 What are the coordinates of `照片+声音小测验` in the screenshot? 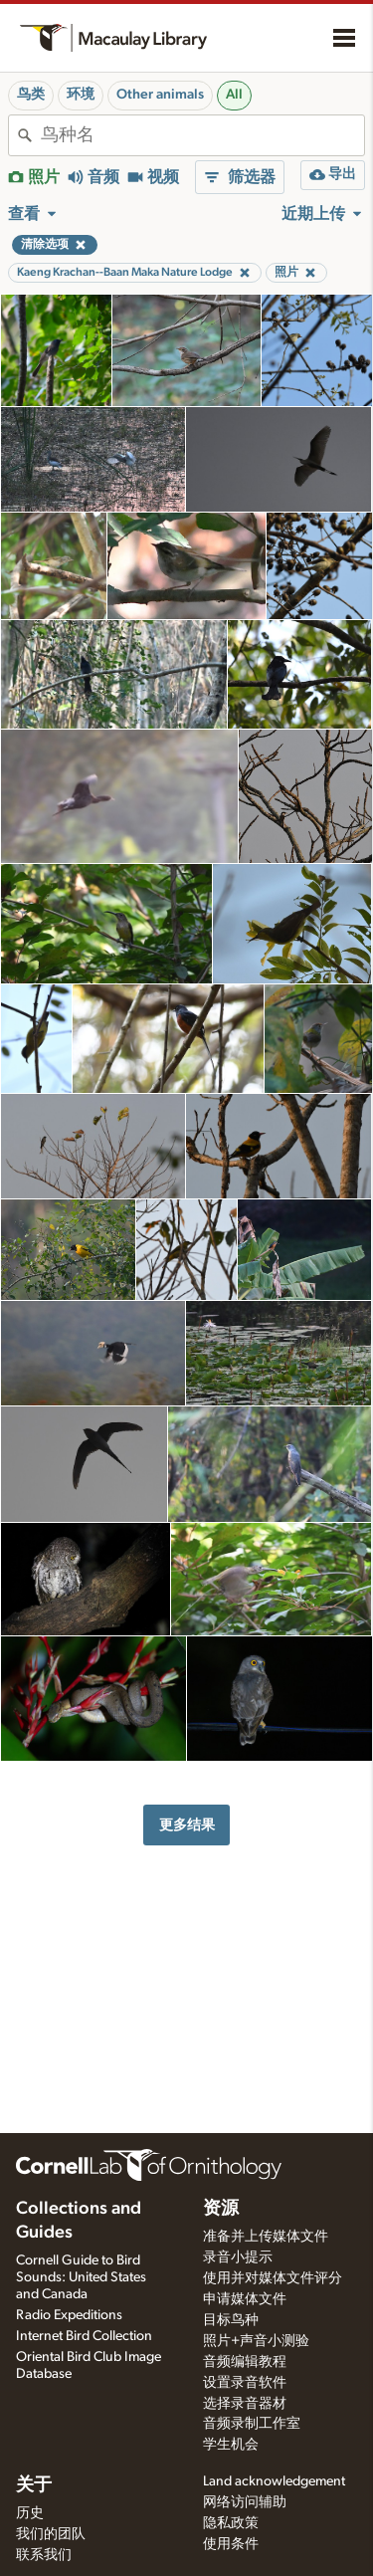 It's located at (256, 2341).